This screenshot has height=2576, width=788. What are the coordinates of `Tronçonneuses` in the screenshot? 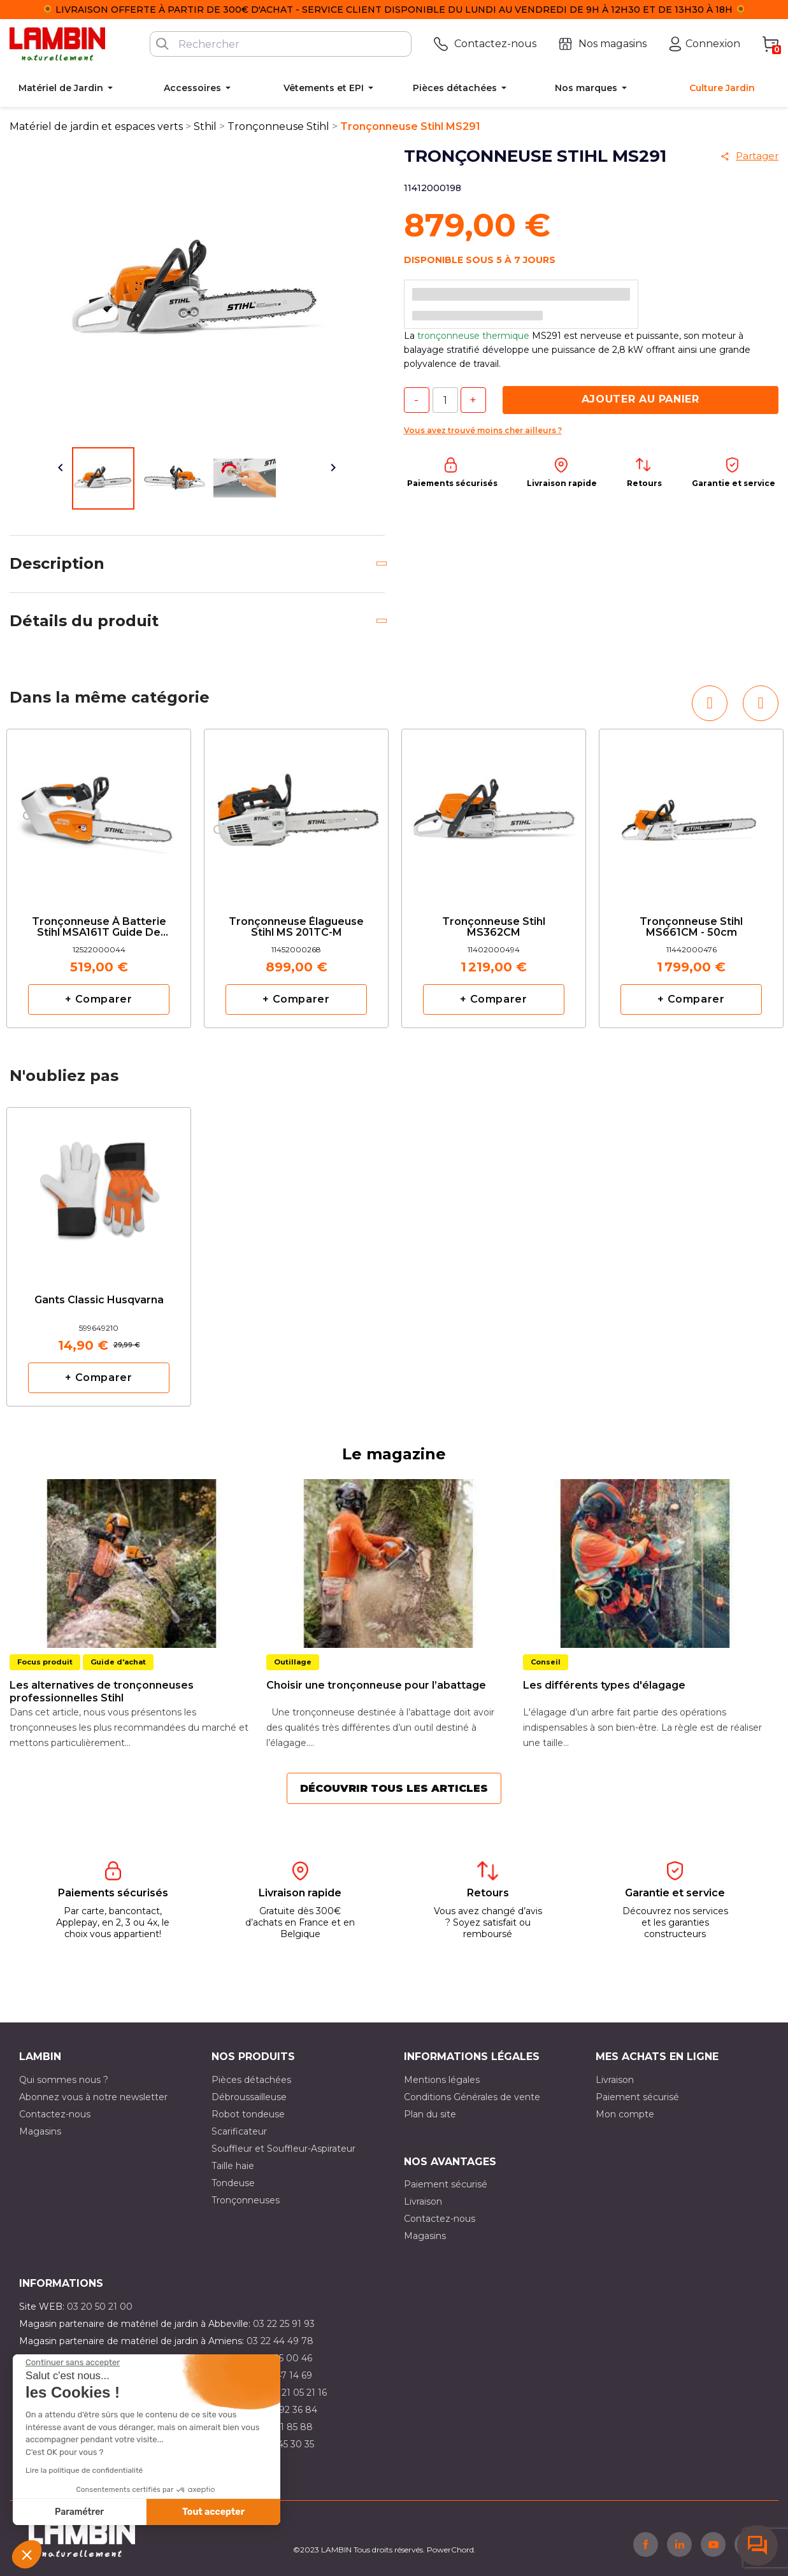 It's located at (245, 2200).